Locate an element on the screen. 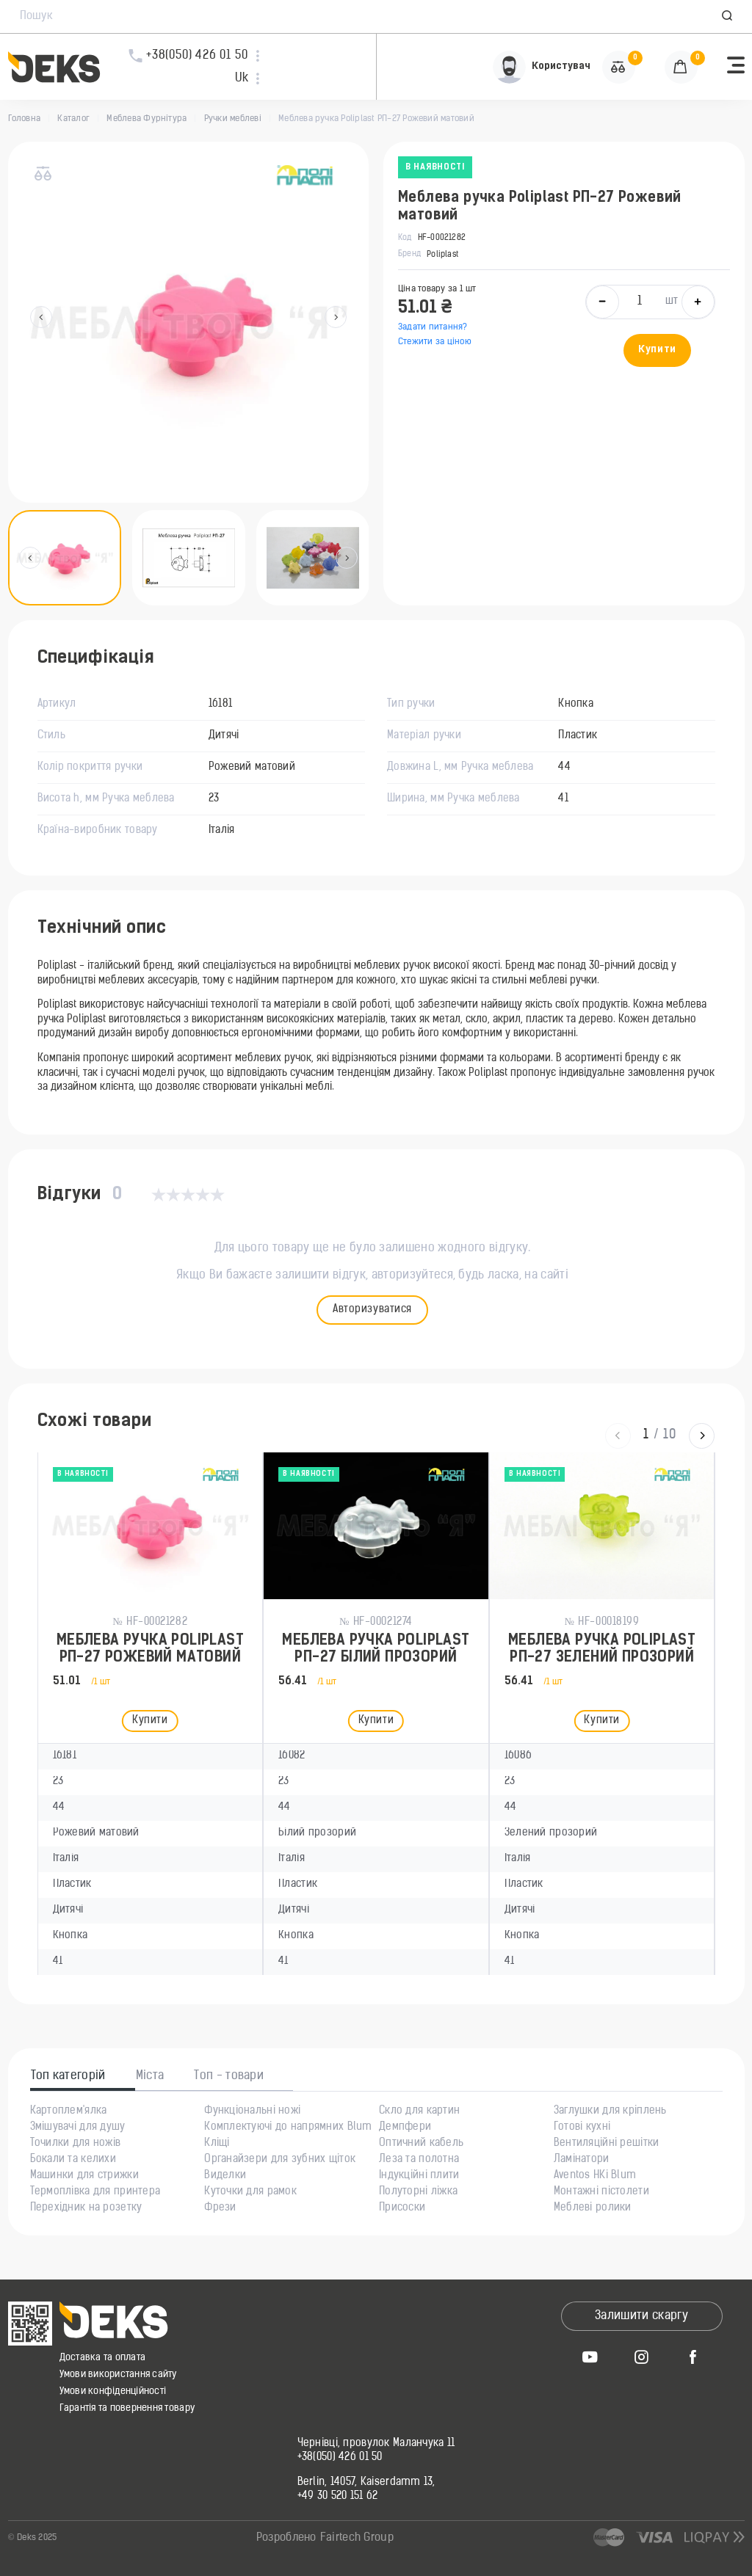  Умови використання сайту is located at coordinates (118, 2374).